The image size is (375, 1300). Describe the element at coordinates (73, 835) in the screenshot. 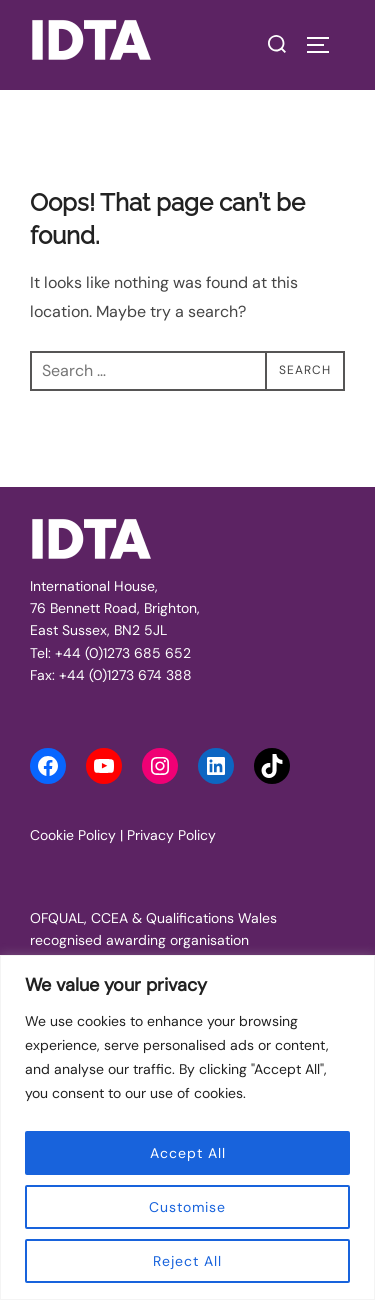

I see `Cookie Policy` at that location.